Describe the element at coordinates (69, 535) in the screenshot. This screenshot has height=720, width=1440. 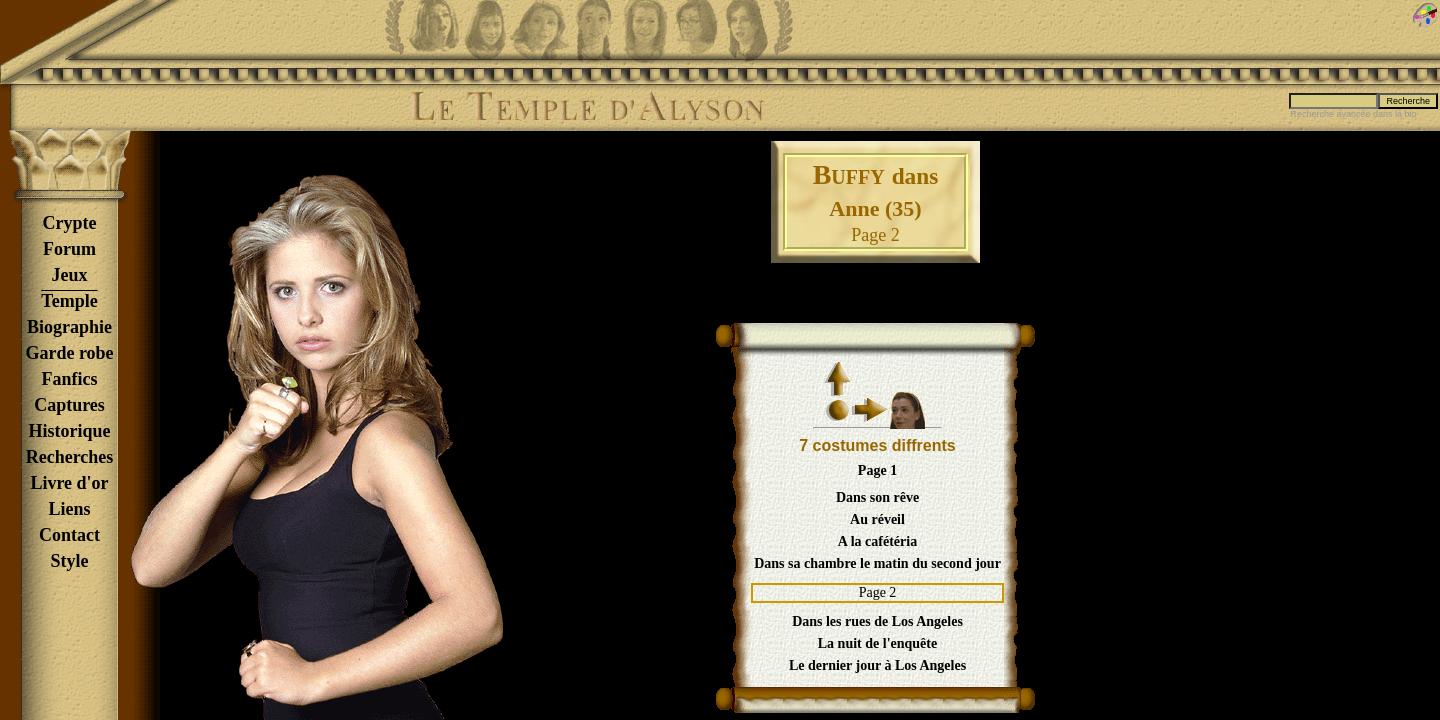
I see `Contact` at that location.